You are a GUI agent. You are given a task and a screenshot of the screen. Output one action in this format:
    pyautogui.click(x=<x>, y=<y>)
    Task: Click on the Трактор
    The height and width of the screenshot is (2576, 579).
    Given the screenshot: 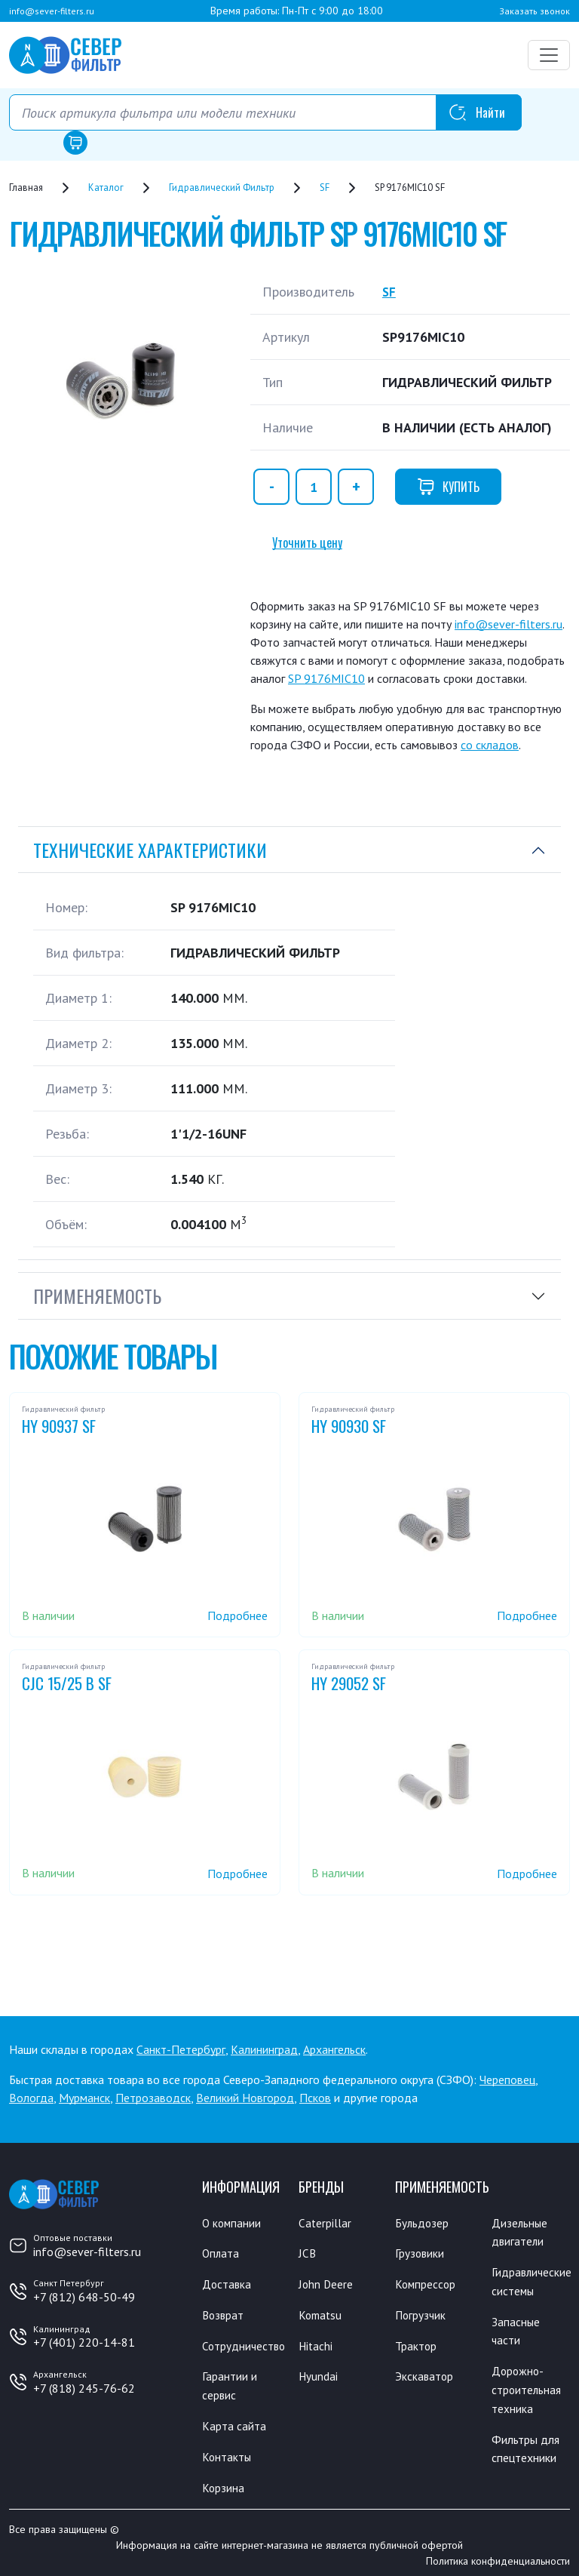 What is the action you would take?
    pyautogui.click(x=416, y=2343)
    